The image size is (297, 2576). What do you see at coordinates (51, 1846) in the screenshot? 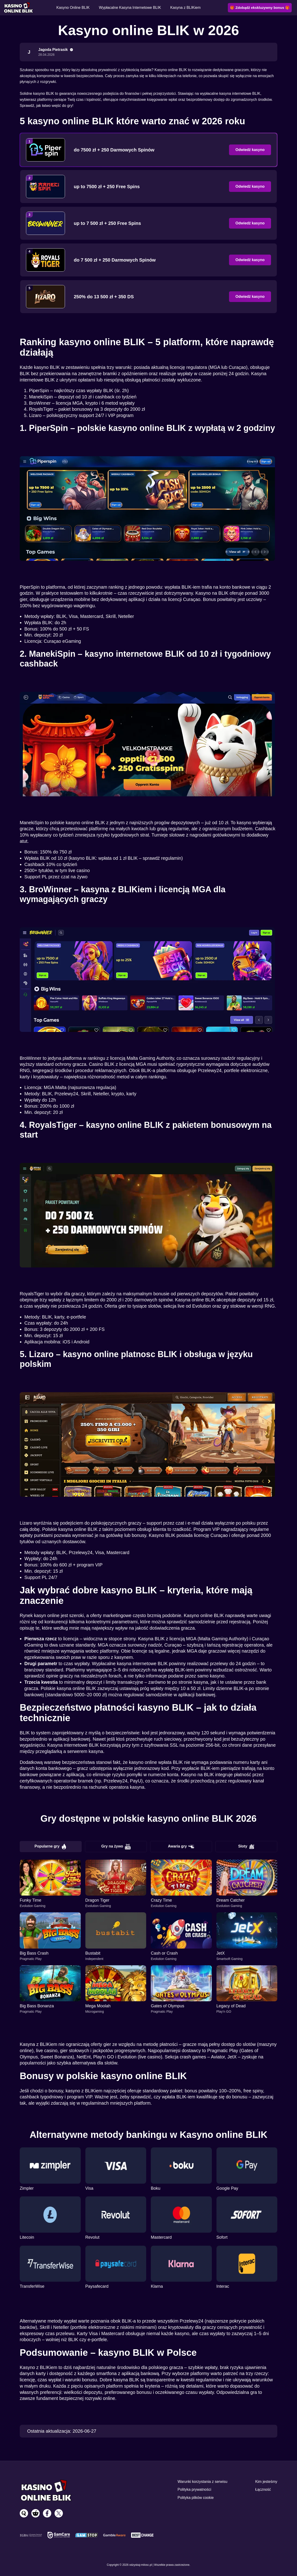
I see `Popularne gry` at bounding box center [51, 1846].